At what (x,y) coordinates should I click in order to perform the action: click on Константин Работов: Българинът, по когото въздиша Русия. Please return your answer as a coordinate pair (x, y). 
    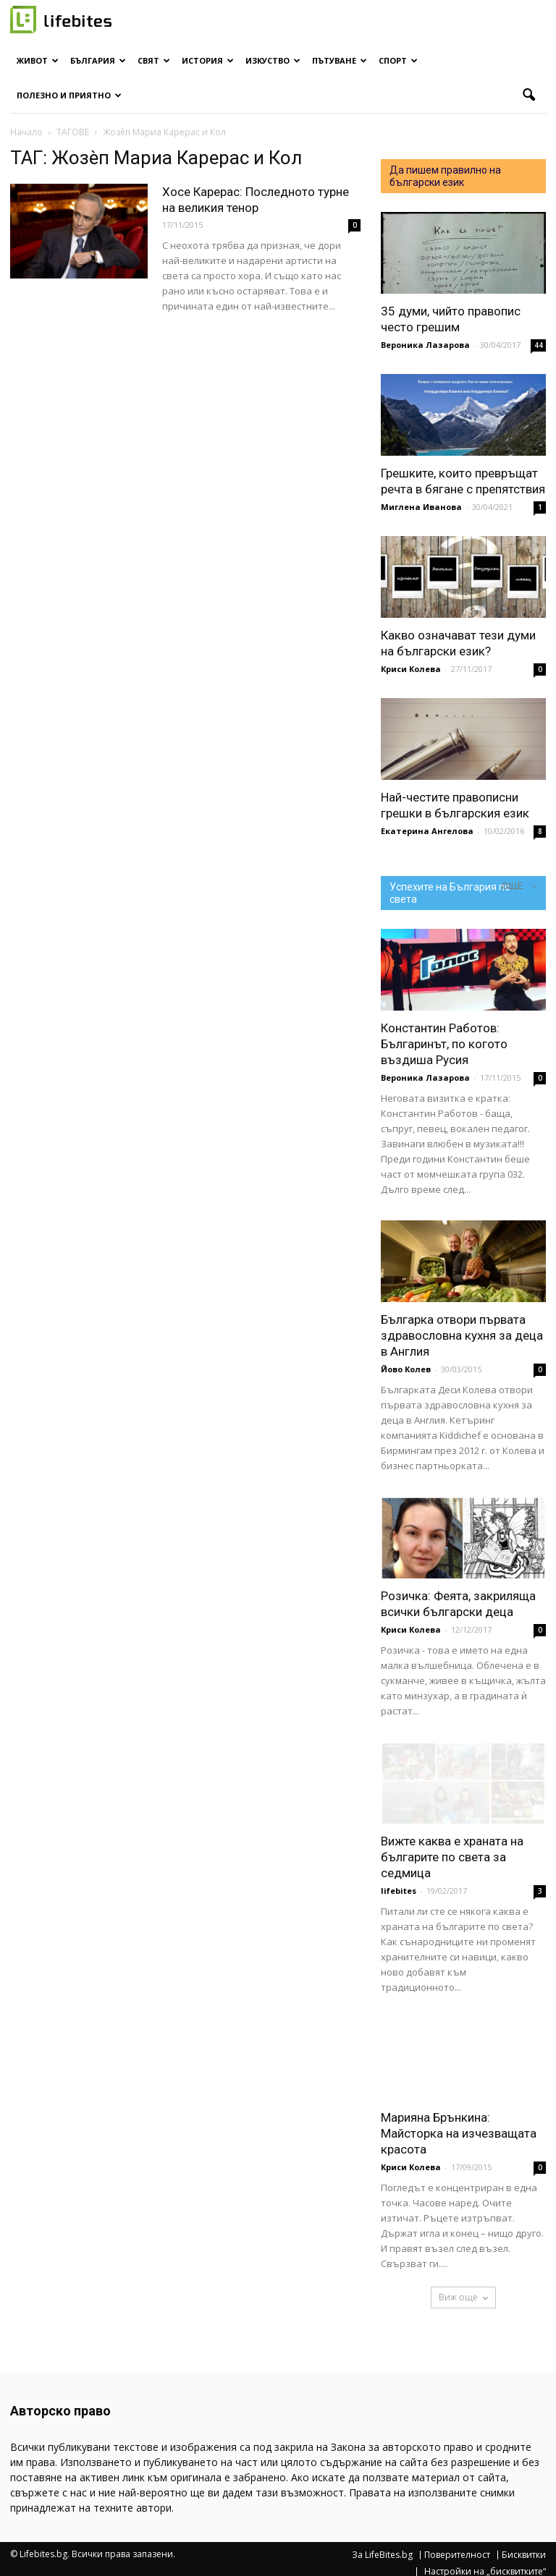
    Looking at the image, I should click on (444, 1044).